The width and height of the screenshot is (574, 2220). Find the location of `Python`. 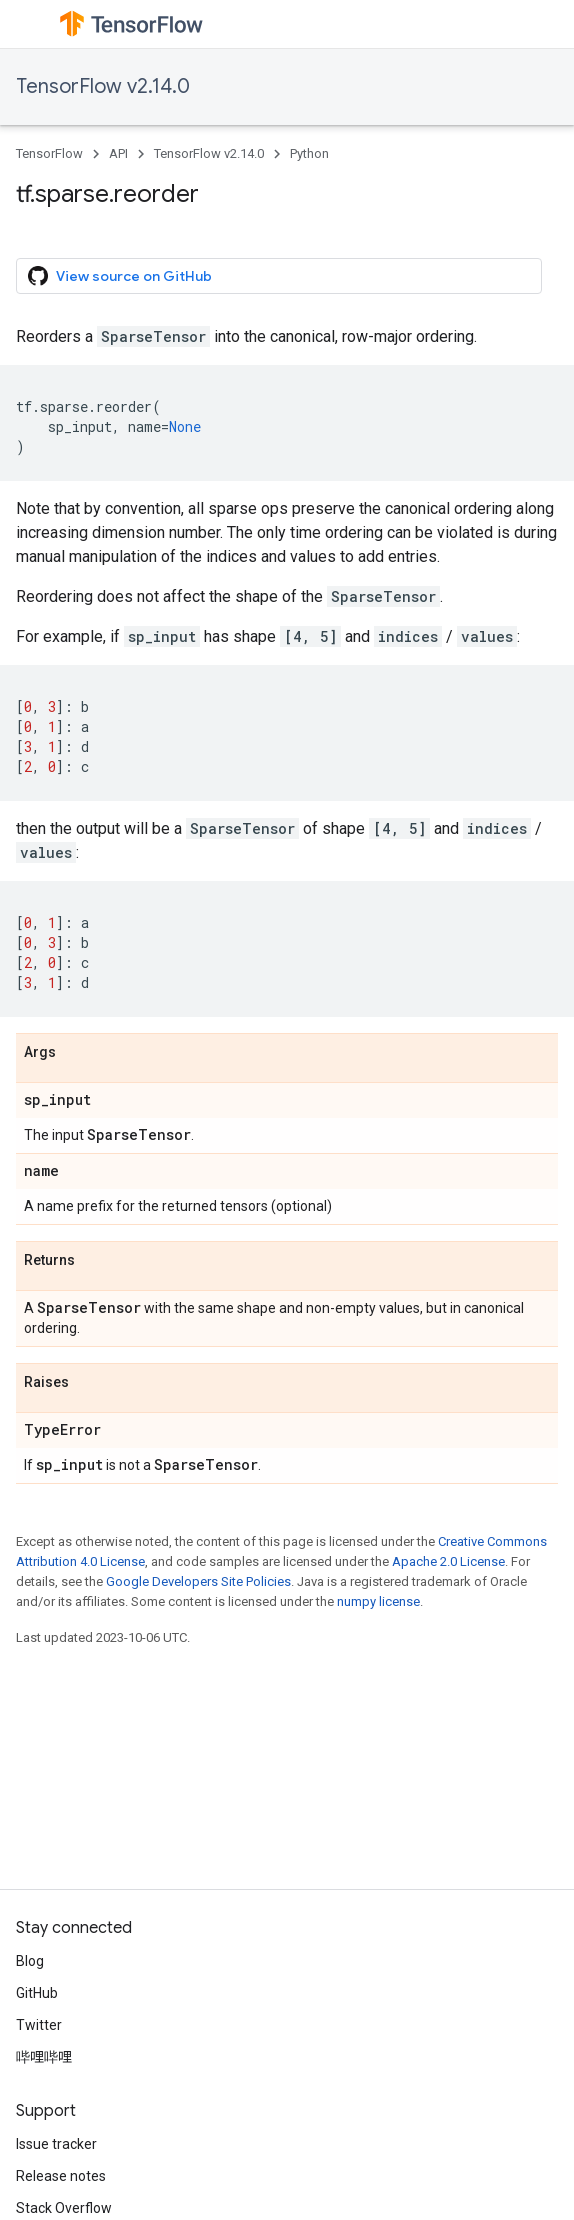

Python is located at coordinates (309, 153).